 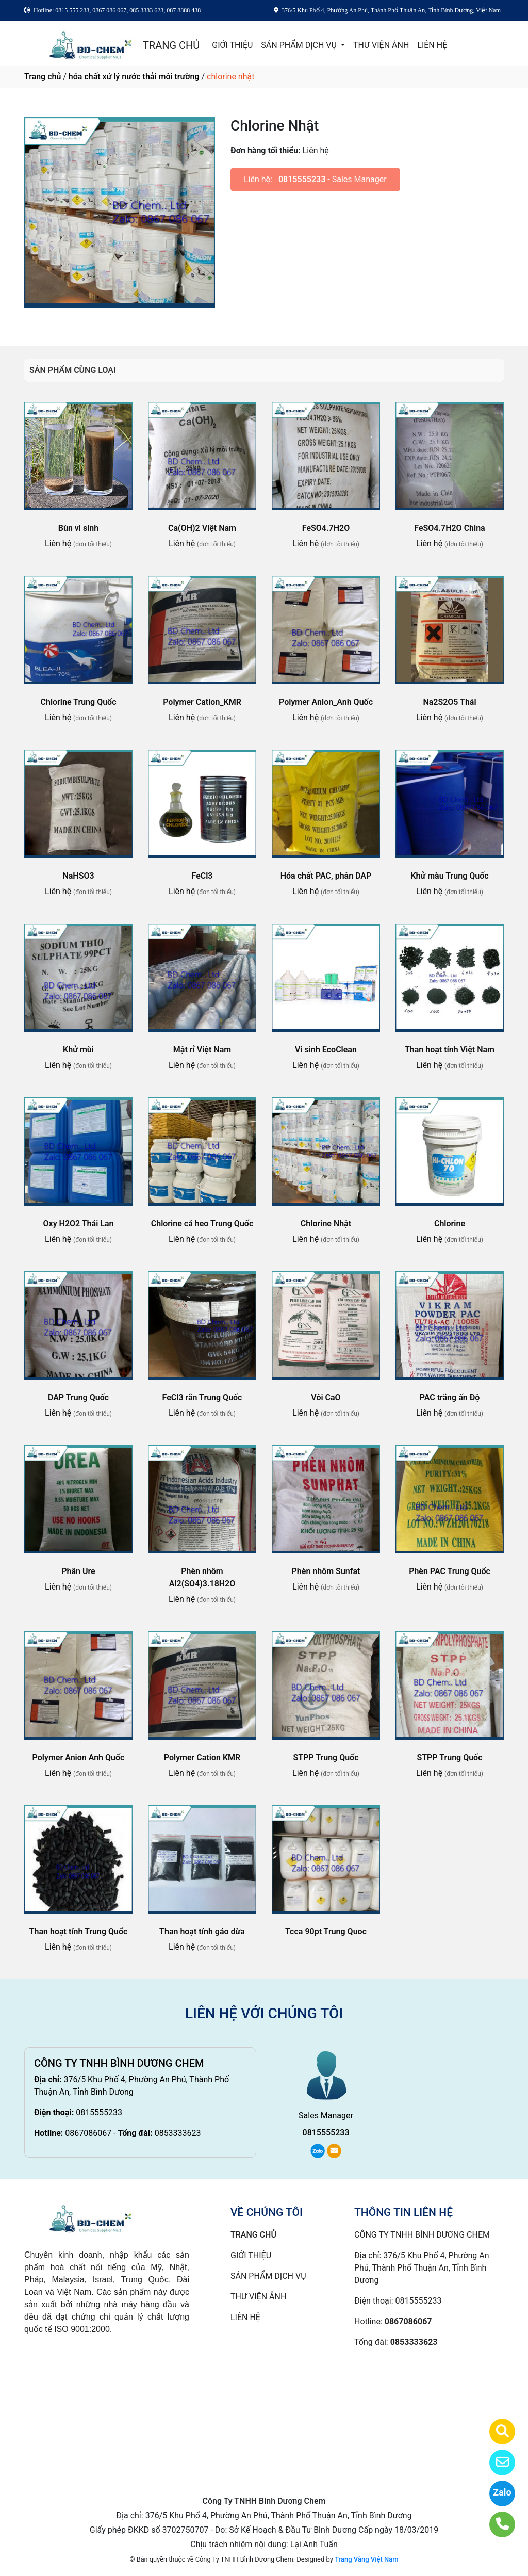 I want to click on FeSO4.7H2O, so click(x=326, y=528).